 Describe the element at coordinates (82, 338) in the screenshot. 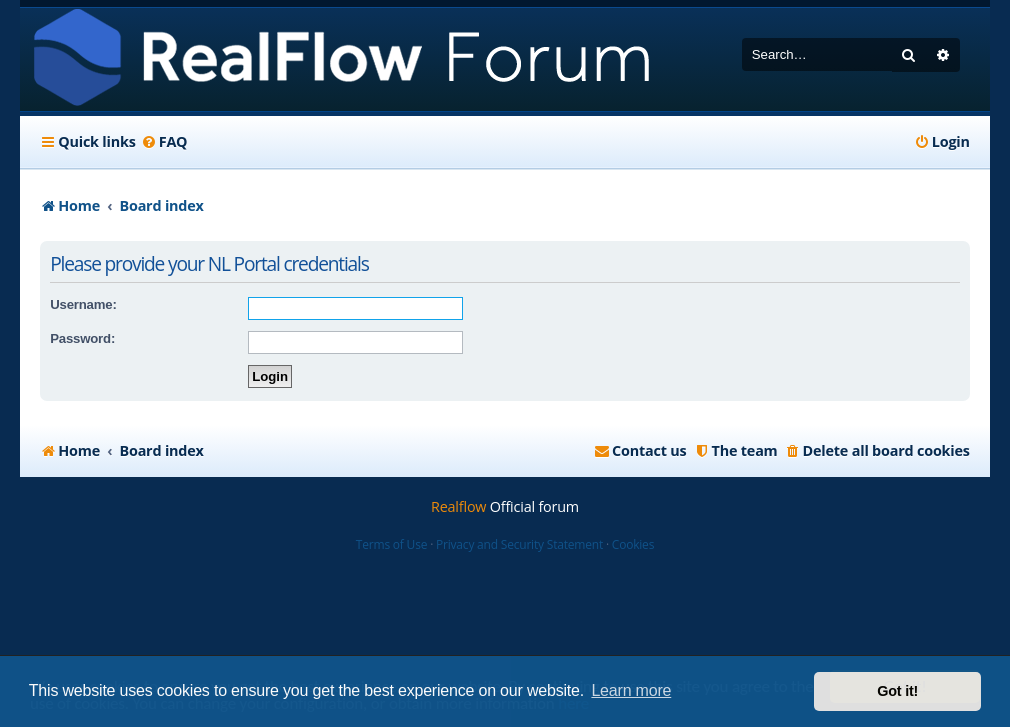

I see `Password:` at that location.